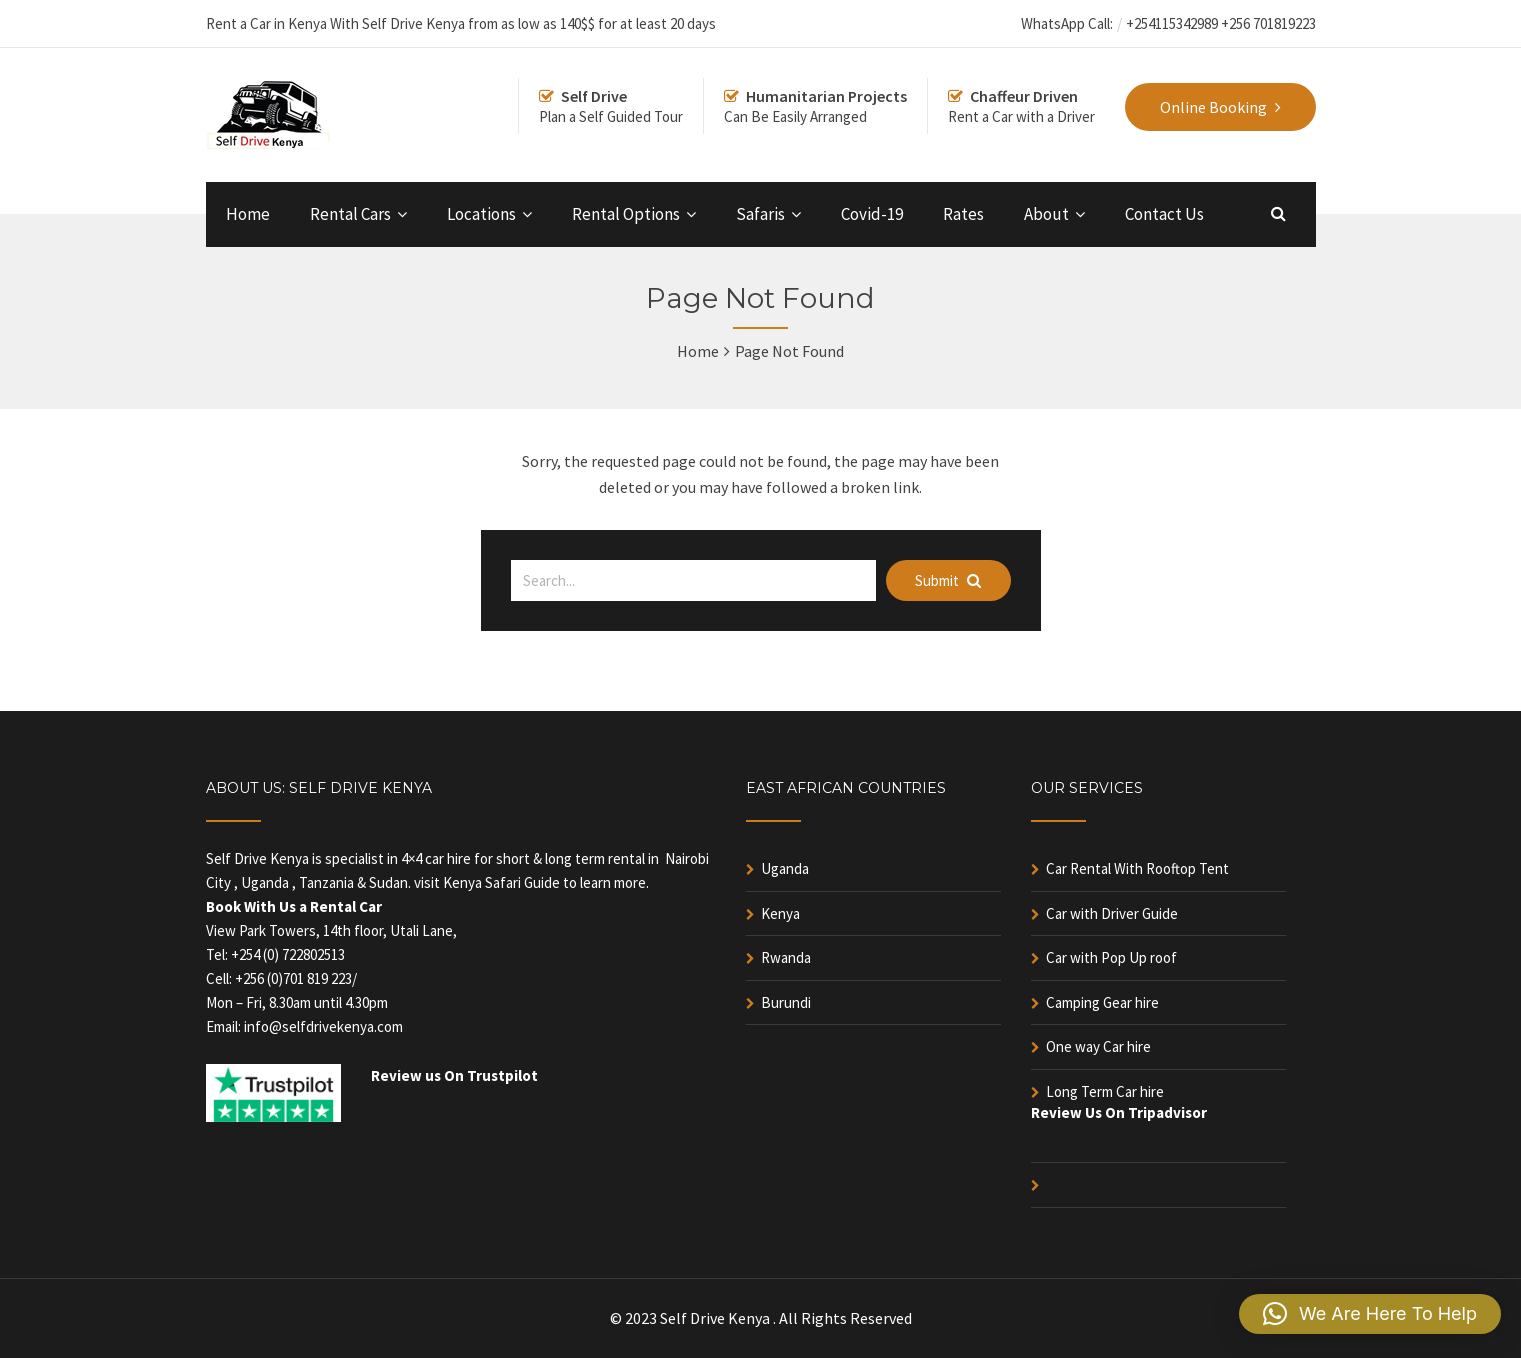 This screenshot has width=1521, height=1358. Describe the element at coordinates (687, 858) in the screenshot. I see `Nairobi` at that location.